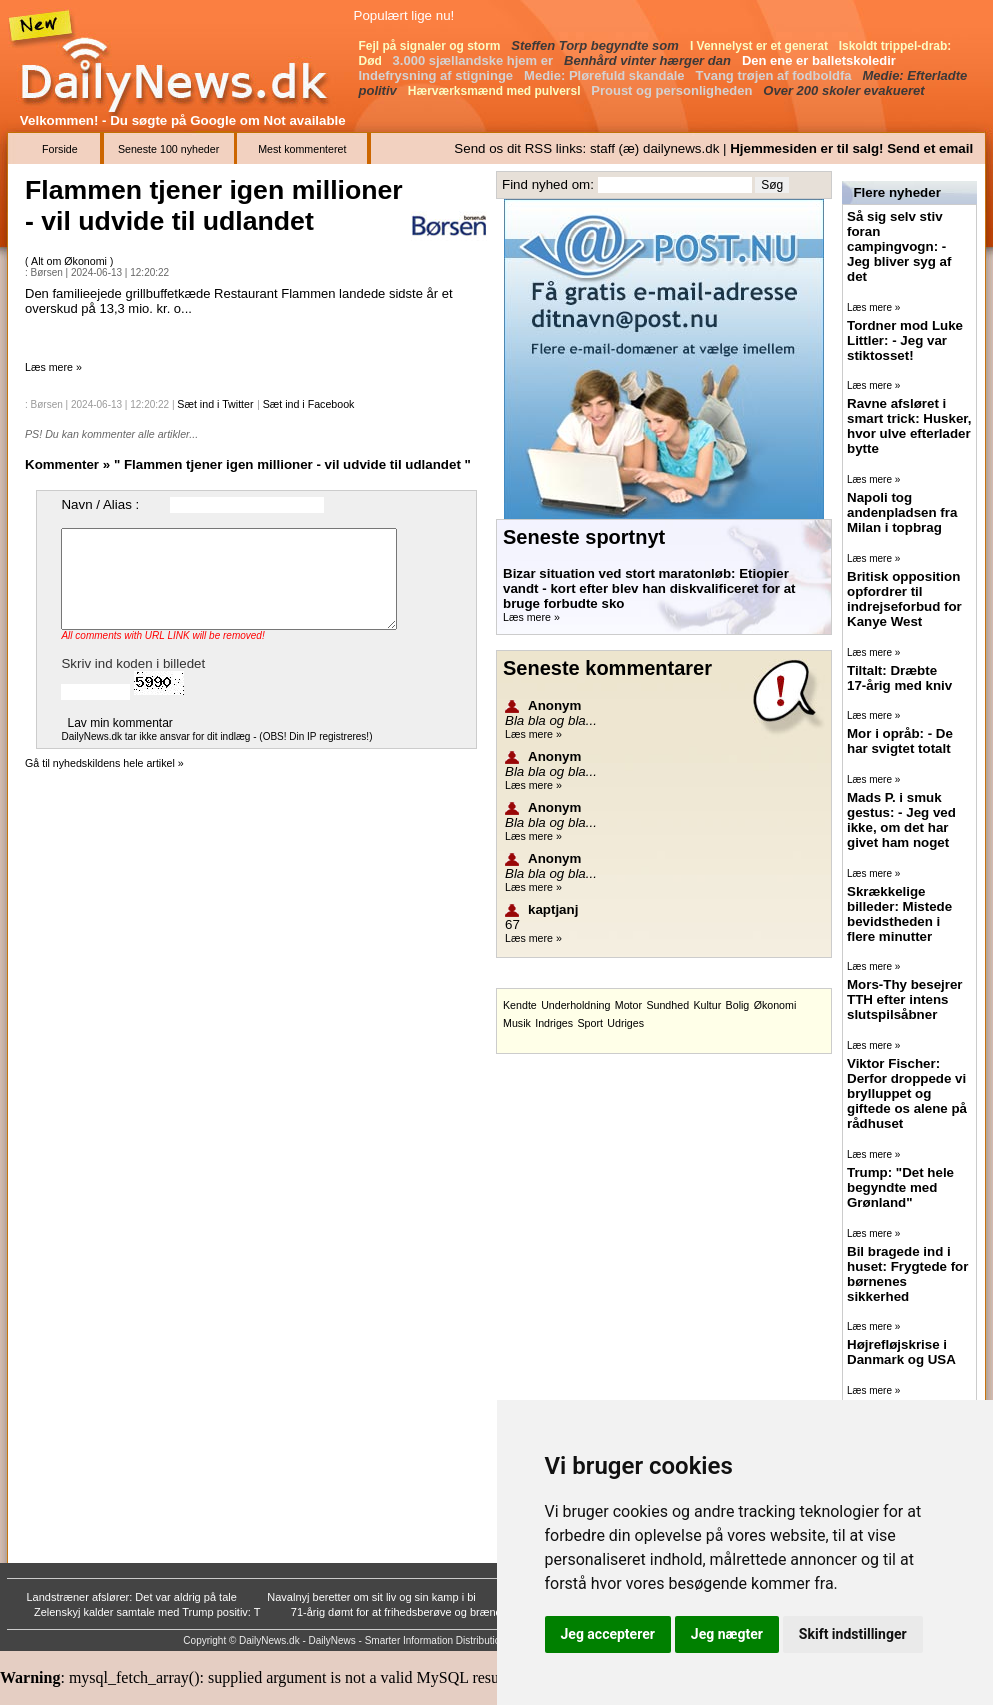 The width and height of the screenshot is (993, 1705). What do you see at coordinates (738, 1005) in the screenshot?
I see `Bolig` at bounding box center [738, 1005].